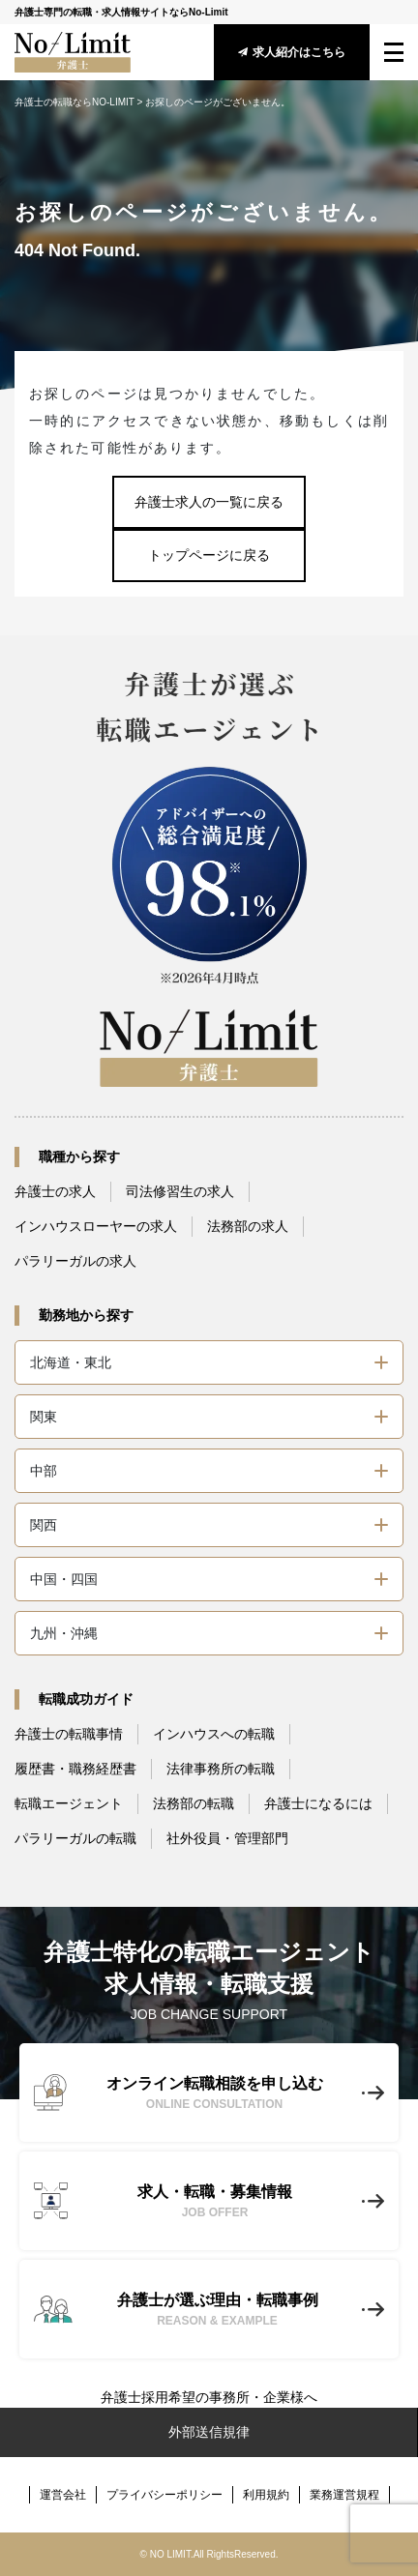 Image resolution: width=418 pixels, height=2576 pixels. What do you see at coordinates (55, 1191) in the screenshot?
I see `弁護士の求人` at bounding box center [55, 1191].